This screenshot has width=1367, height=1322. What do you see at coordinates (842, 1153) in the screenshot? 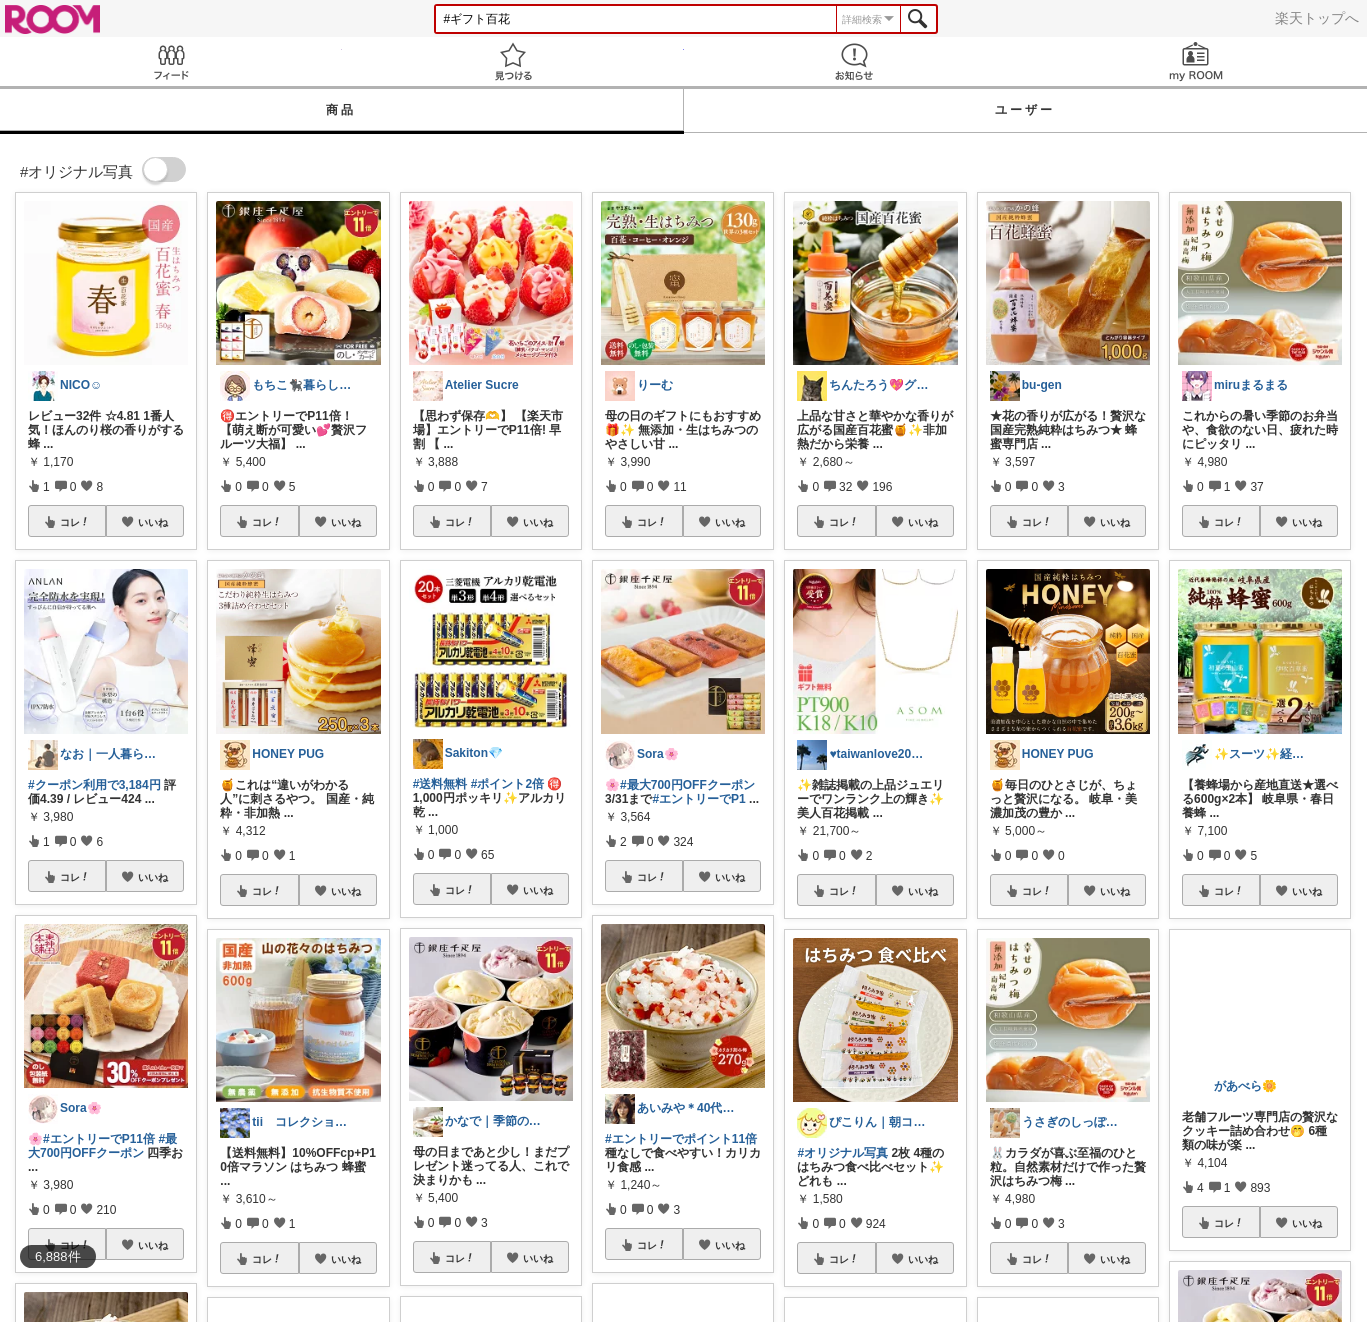
I see `#オリジナル写真` at bounding box center [842, 1153].